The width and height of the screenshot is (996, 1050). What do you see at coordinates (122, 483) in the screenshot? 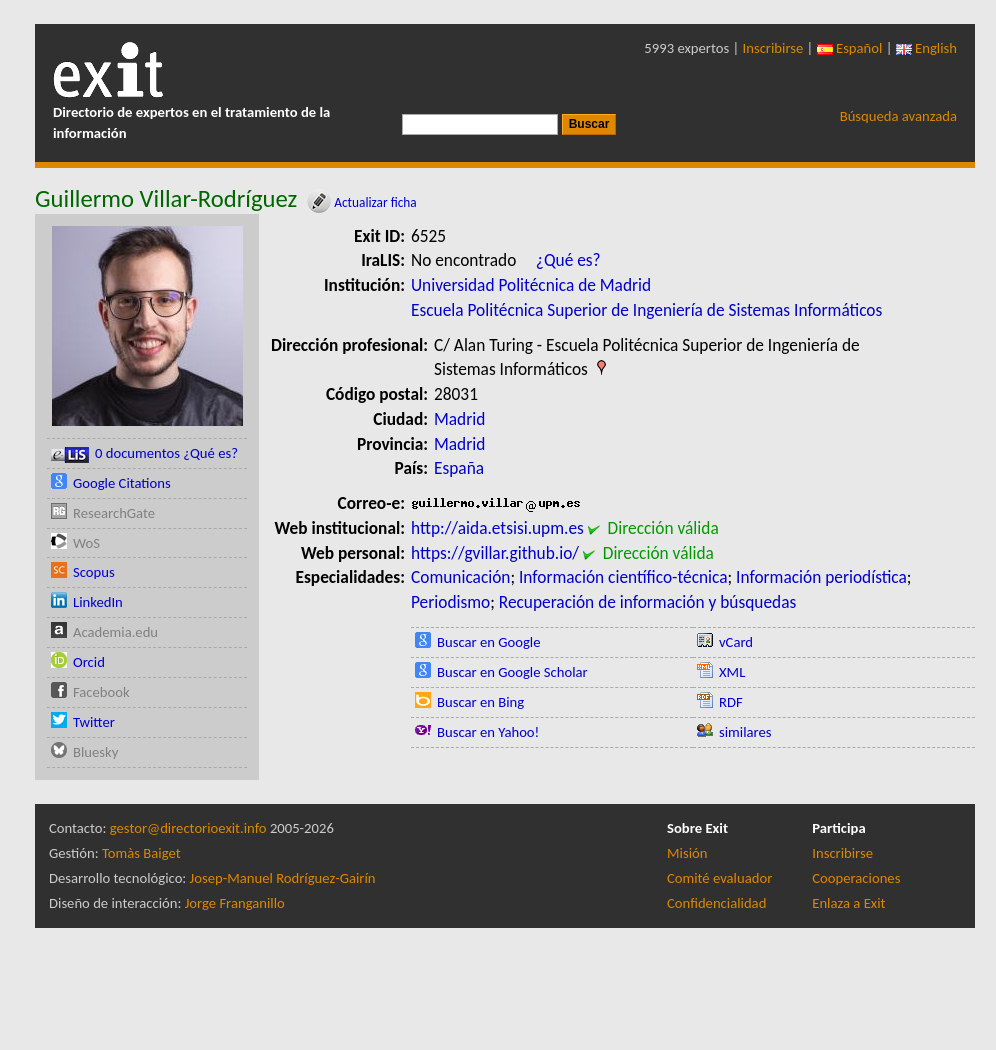
I see `Google Citations` at bounding box center [122, 483].